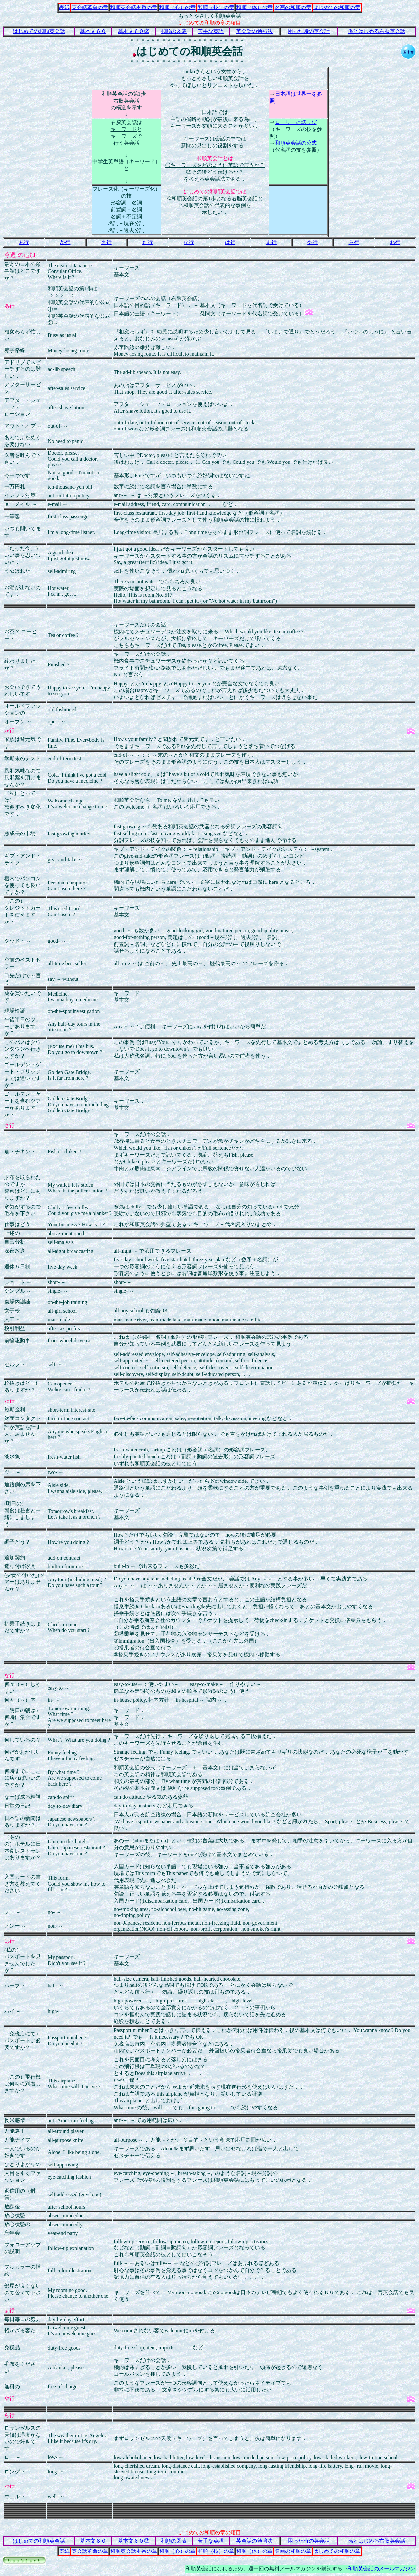 This screenshot has width=419, height=2576. I want to click on 和順英会話の公式, so click(296, 143).